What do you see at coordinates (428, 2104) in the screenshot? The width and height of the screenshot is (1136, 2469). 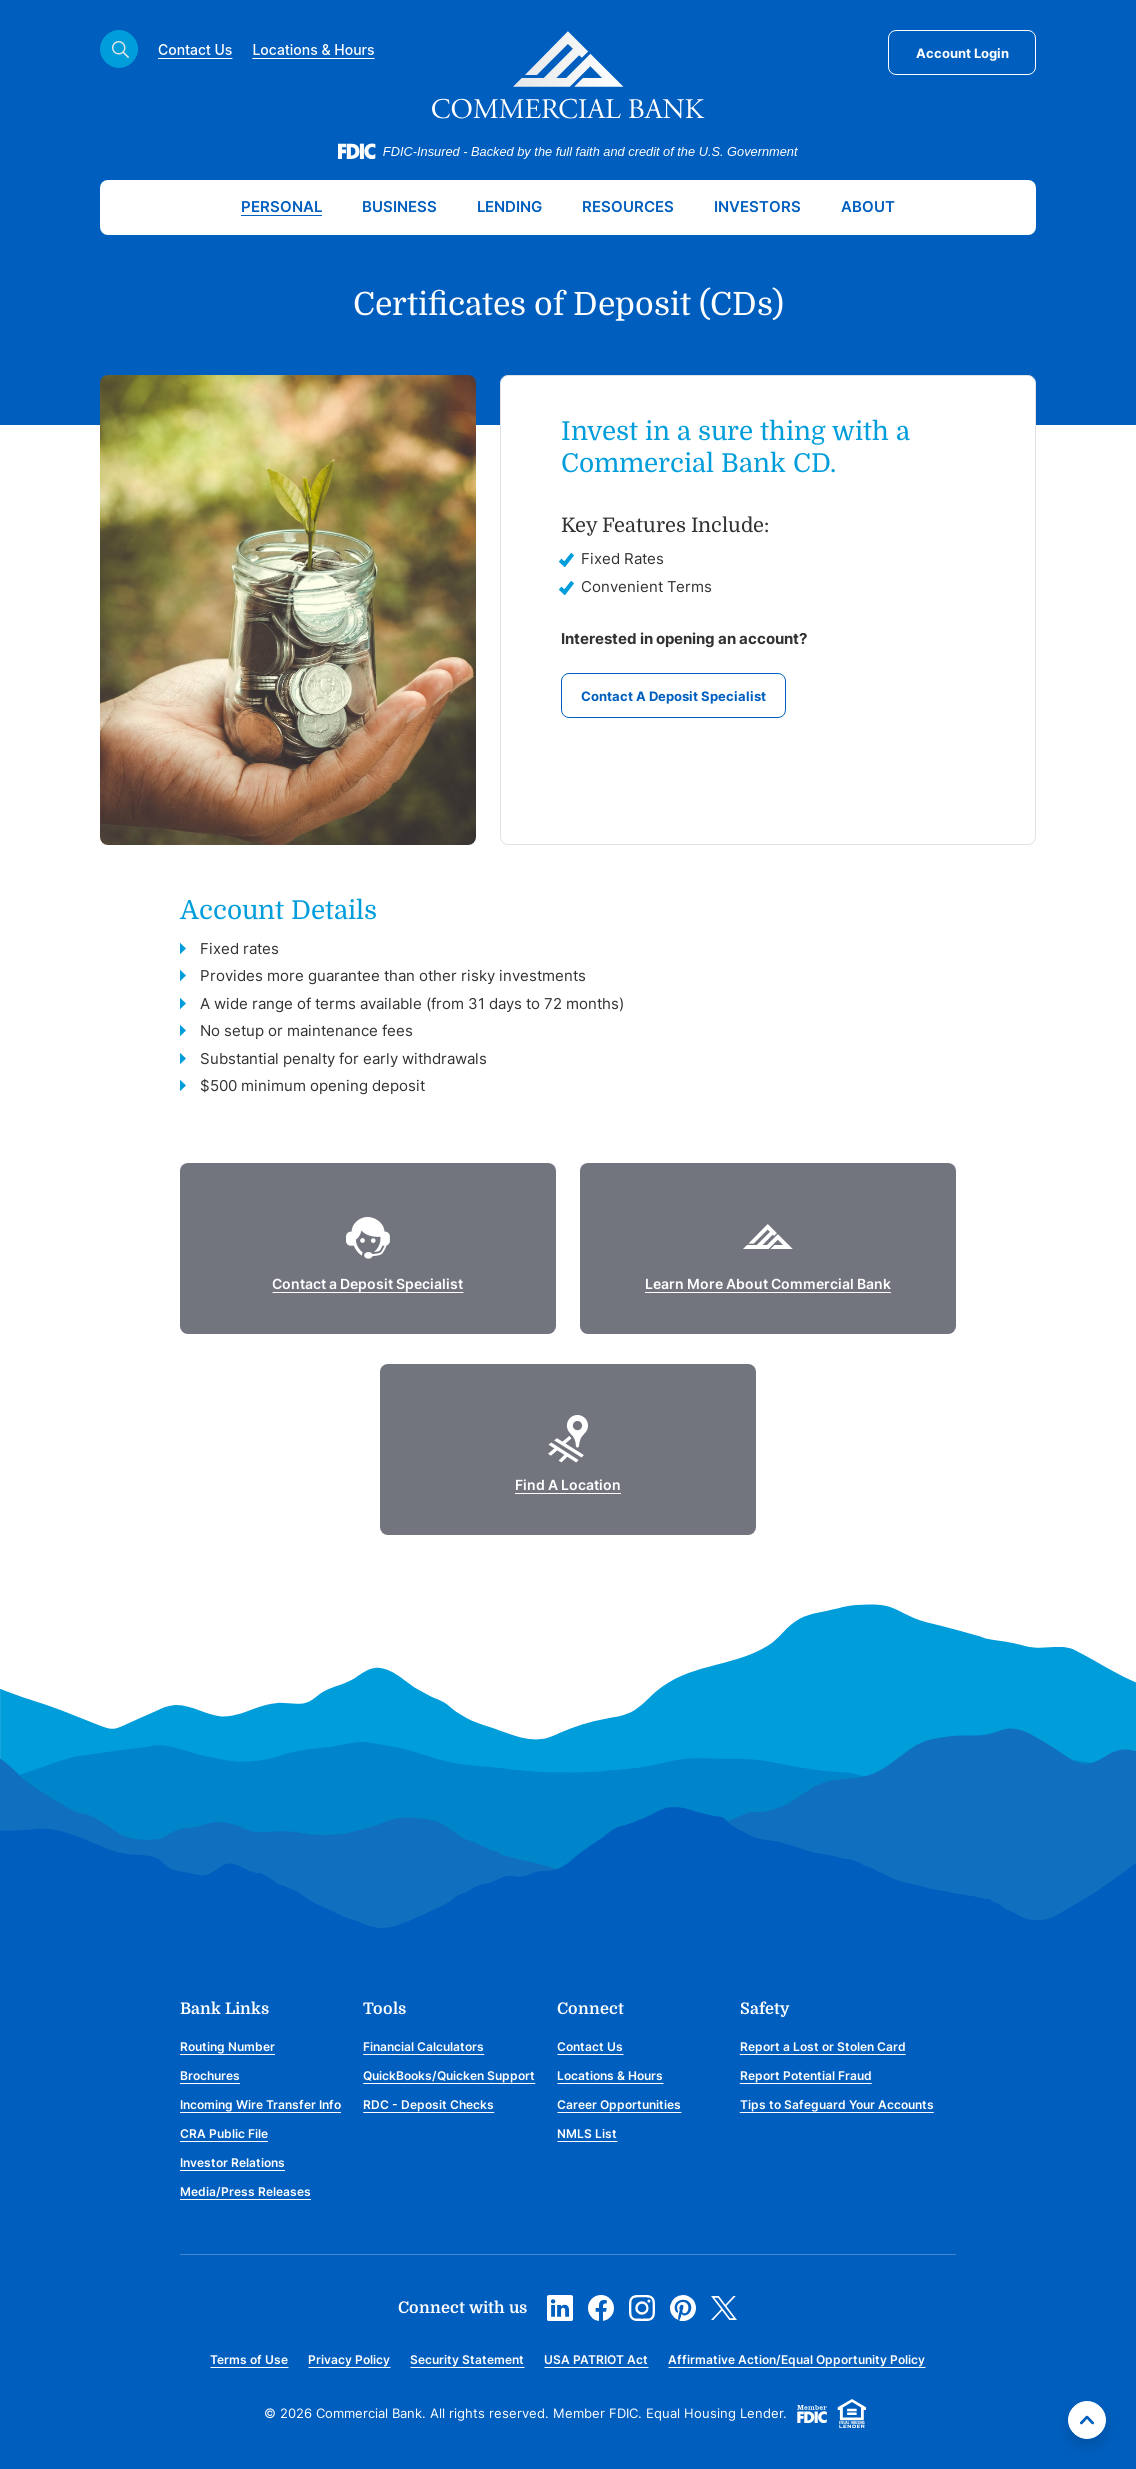 I see `RDC - Deposit Checks` at bounding box center [428, 2104].